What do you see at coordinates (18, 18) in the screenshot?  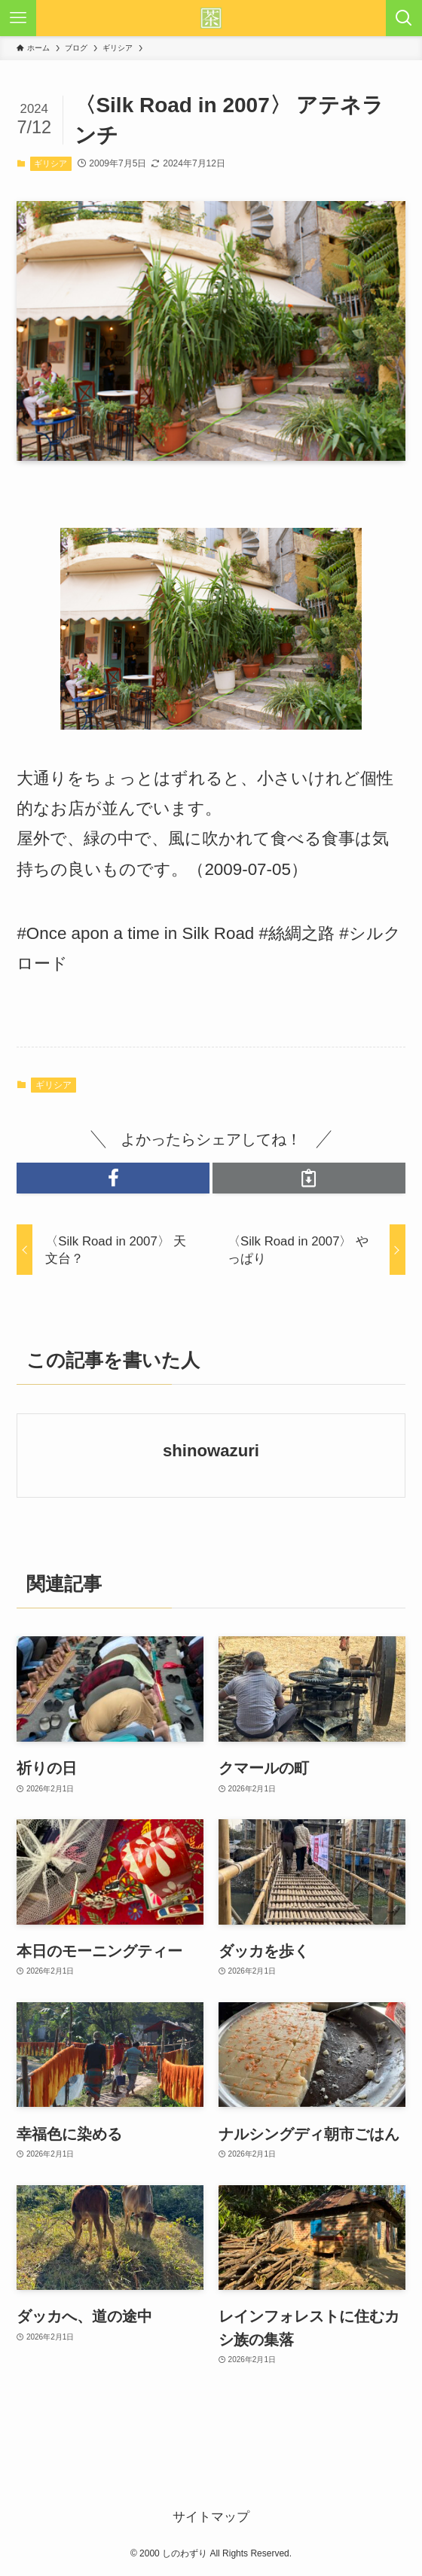 I see `[メニューボタン]` at bounding box center [18, 18].